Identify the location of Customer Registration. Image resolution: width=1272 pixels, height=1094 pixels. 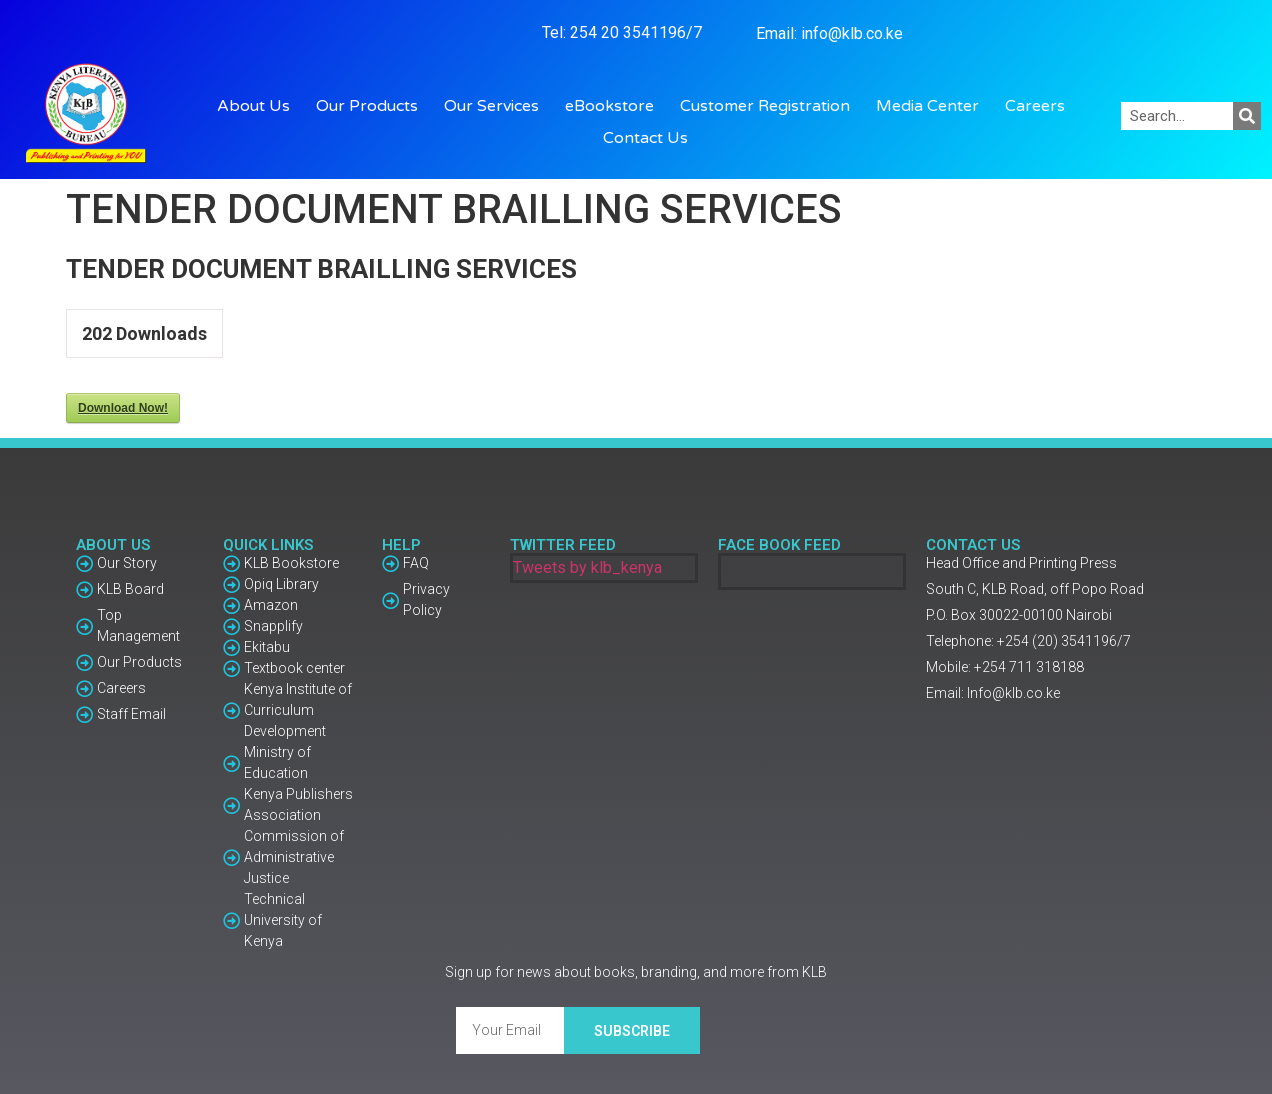
(770, 106).